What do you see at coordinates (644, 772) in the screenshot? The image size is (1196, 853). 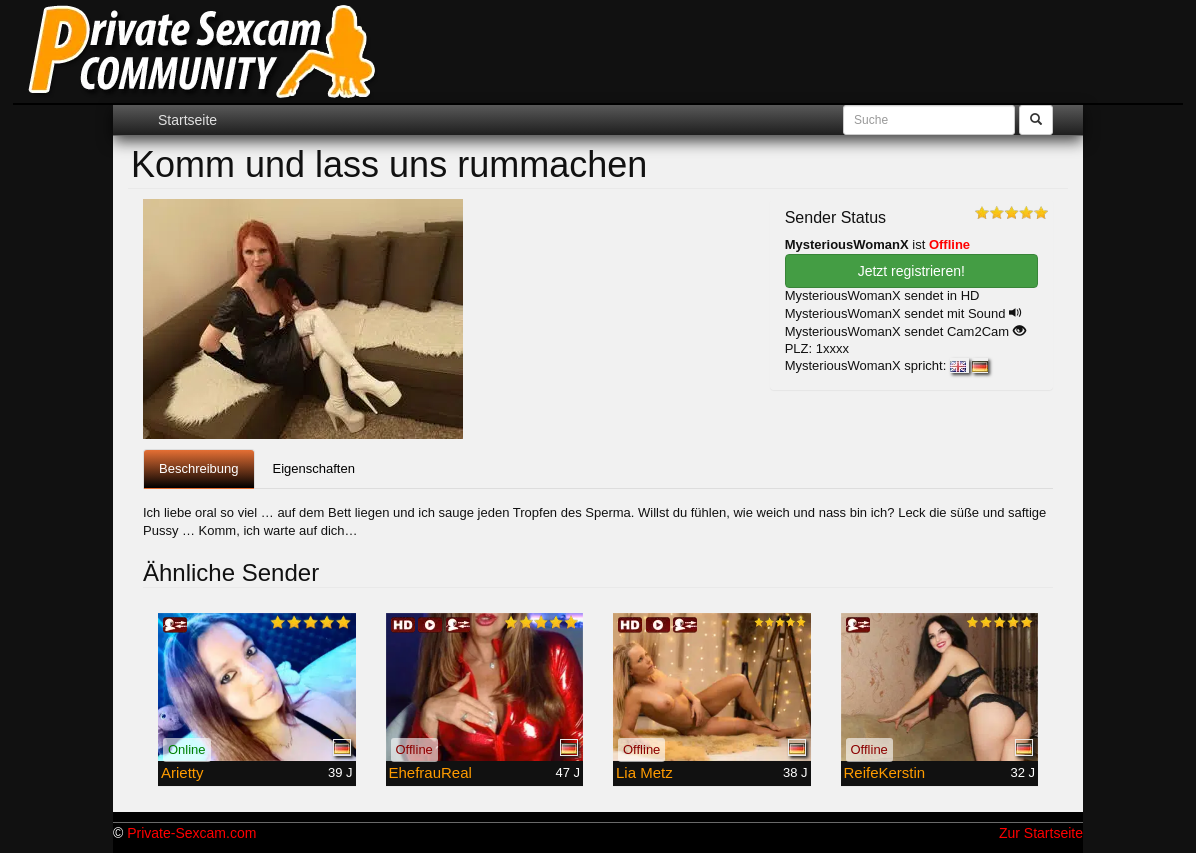 I see `Lia Metz` at bounding box center [644, 772].